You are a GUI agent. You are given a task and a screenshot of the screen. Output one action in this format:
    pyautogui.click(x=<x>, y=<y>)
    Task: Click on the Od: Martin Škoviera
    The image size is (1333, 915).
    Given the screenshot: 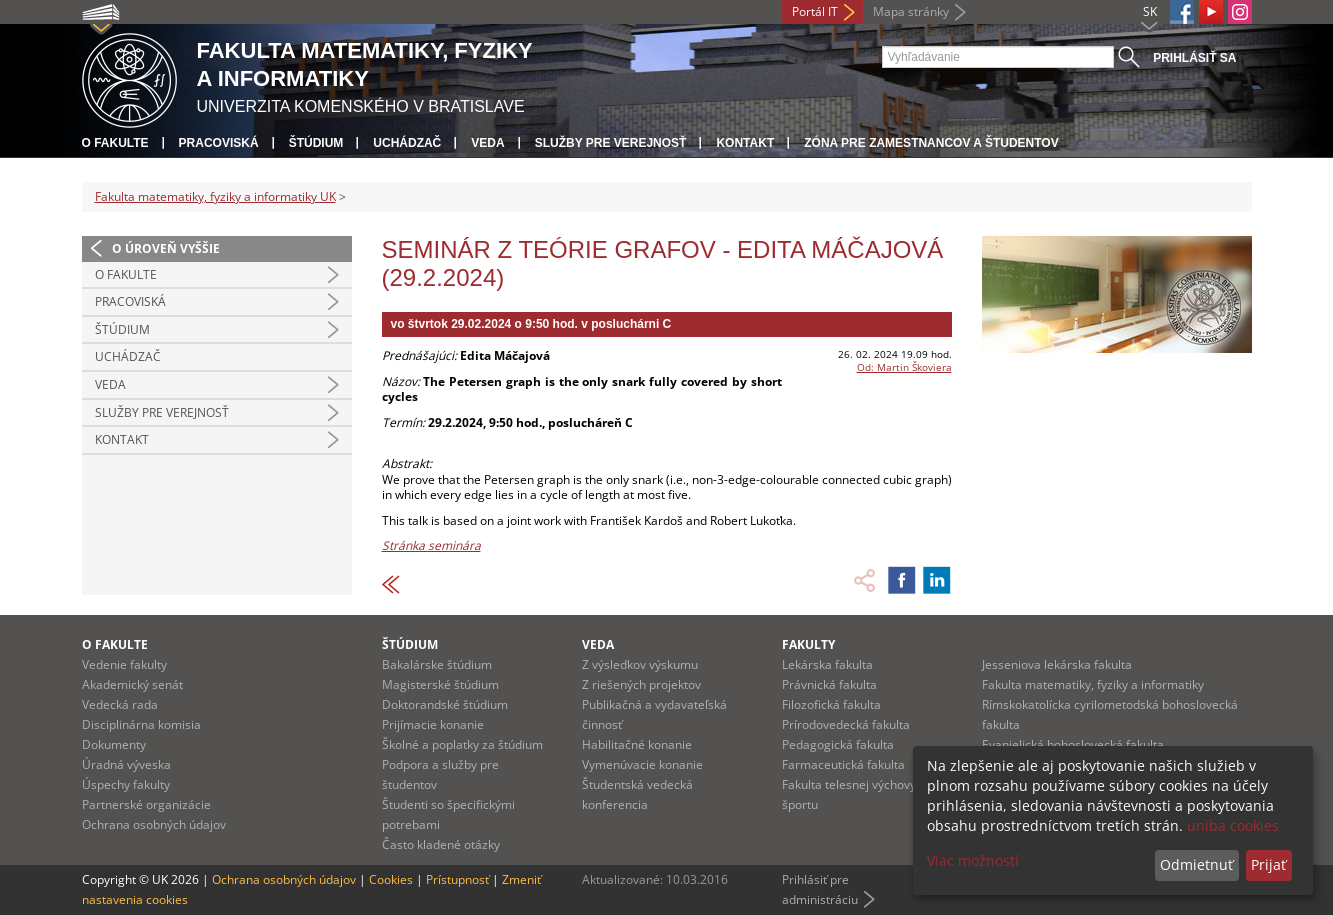 What is the action you would take?
    pyautogui.click(x=904, y=367)
    